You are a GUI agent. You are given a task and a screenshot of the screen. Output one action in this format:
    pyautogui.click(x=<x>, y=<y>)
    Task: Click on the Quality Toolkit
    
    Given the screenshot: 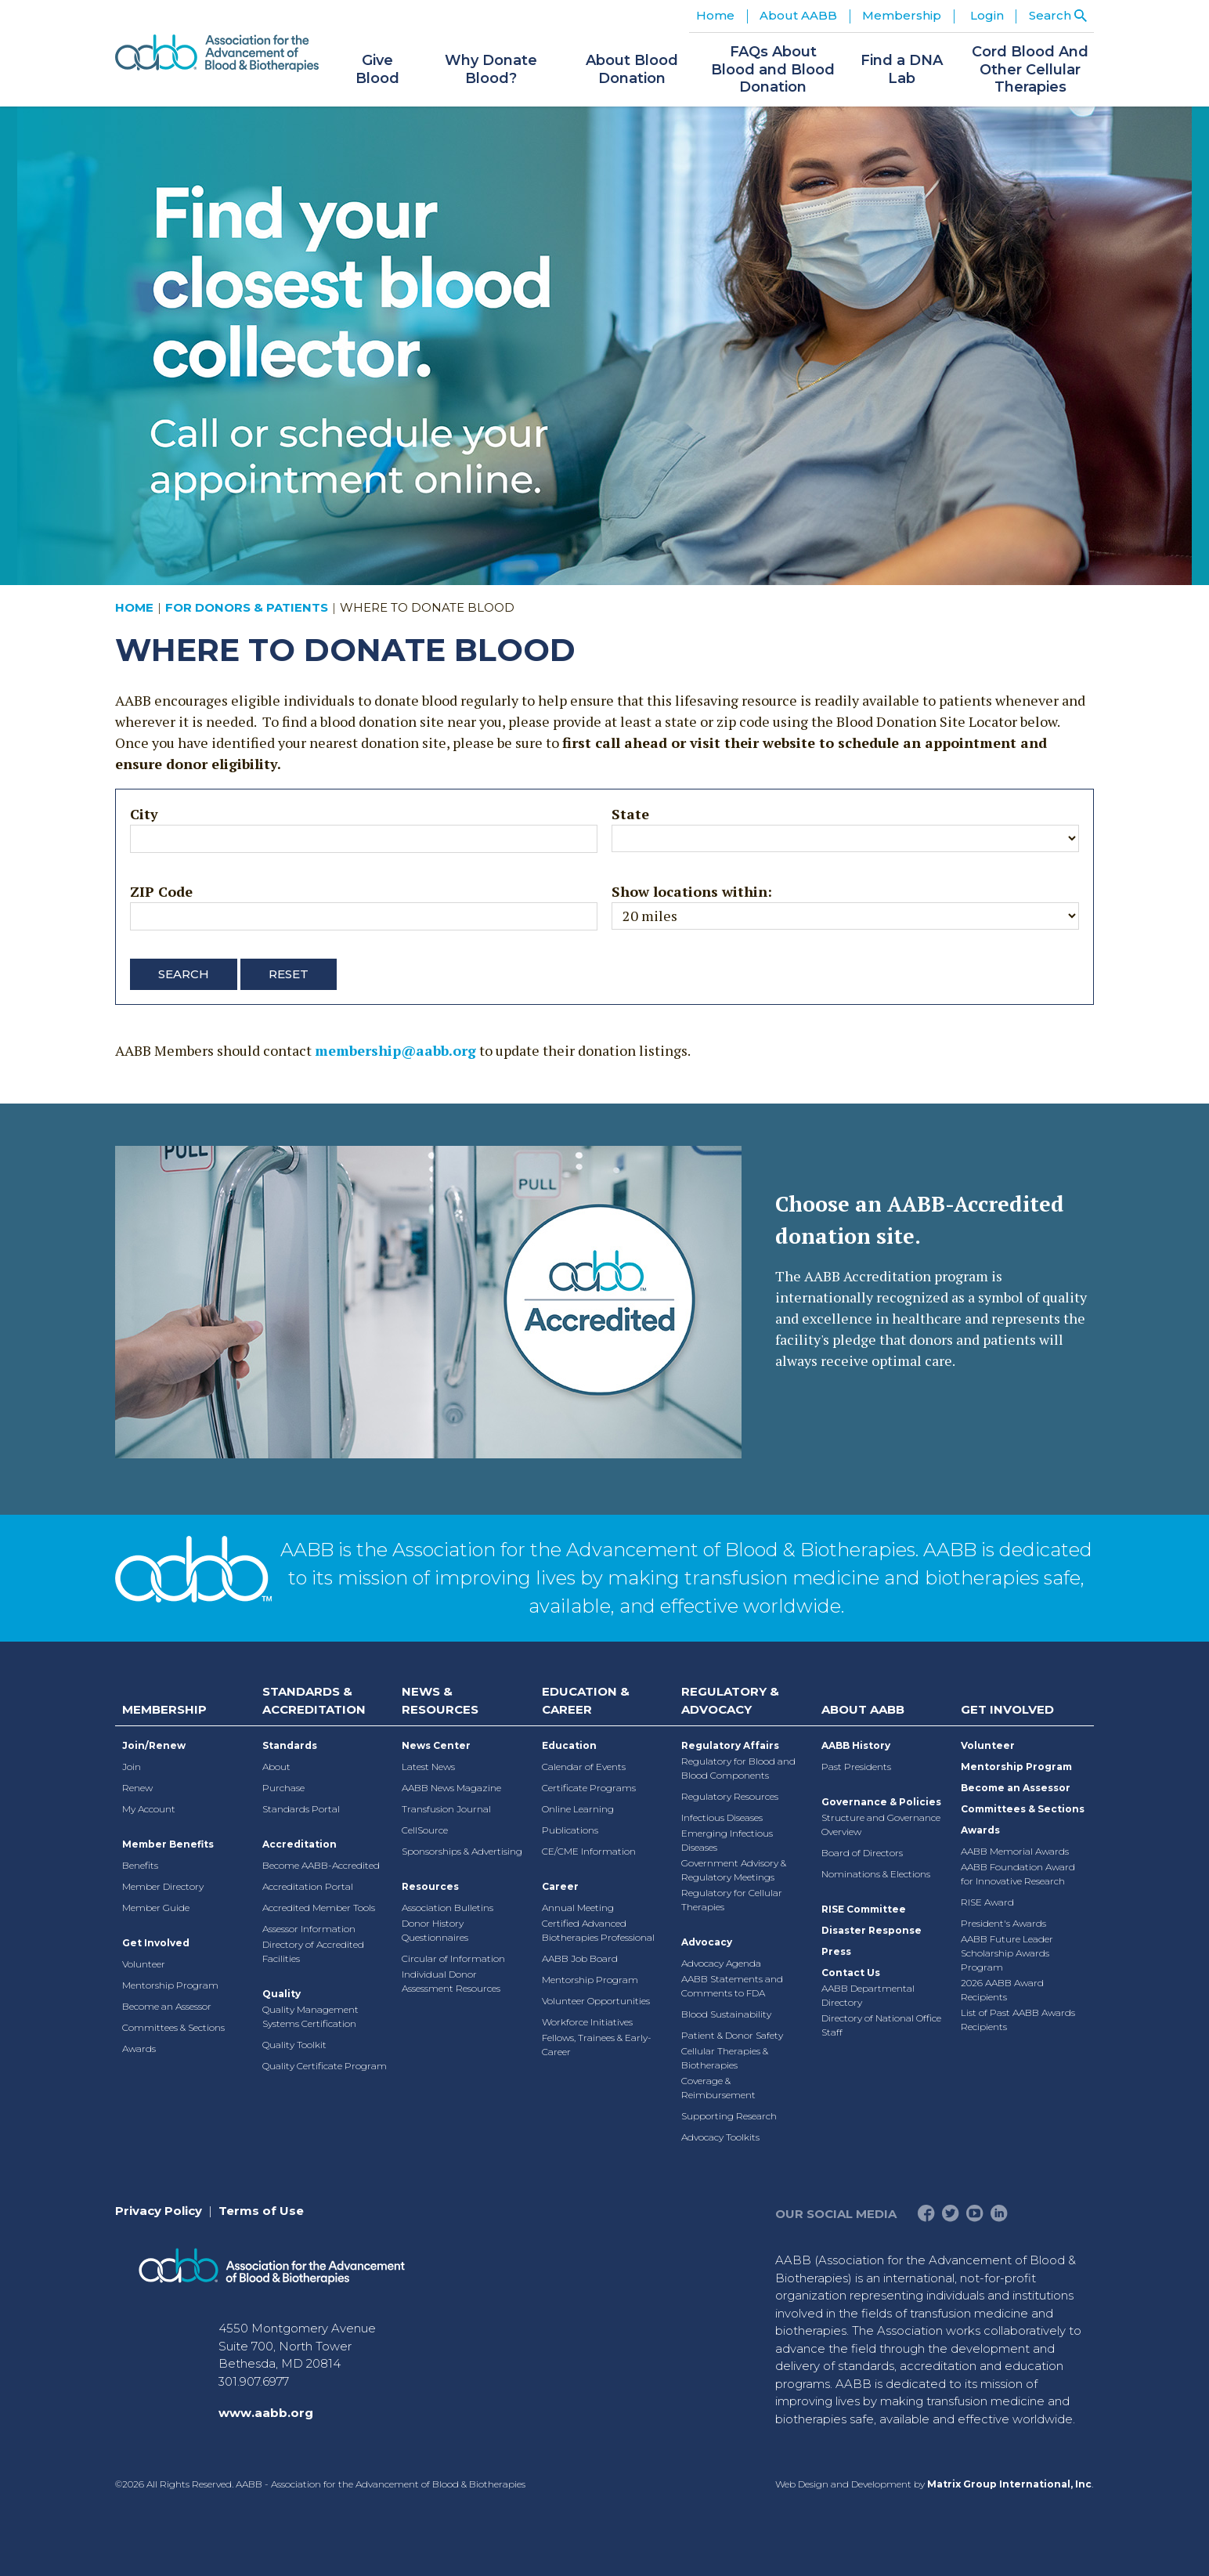 What is the action you would take?
    pyautogui.click(x=294, y=2044)
    